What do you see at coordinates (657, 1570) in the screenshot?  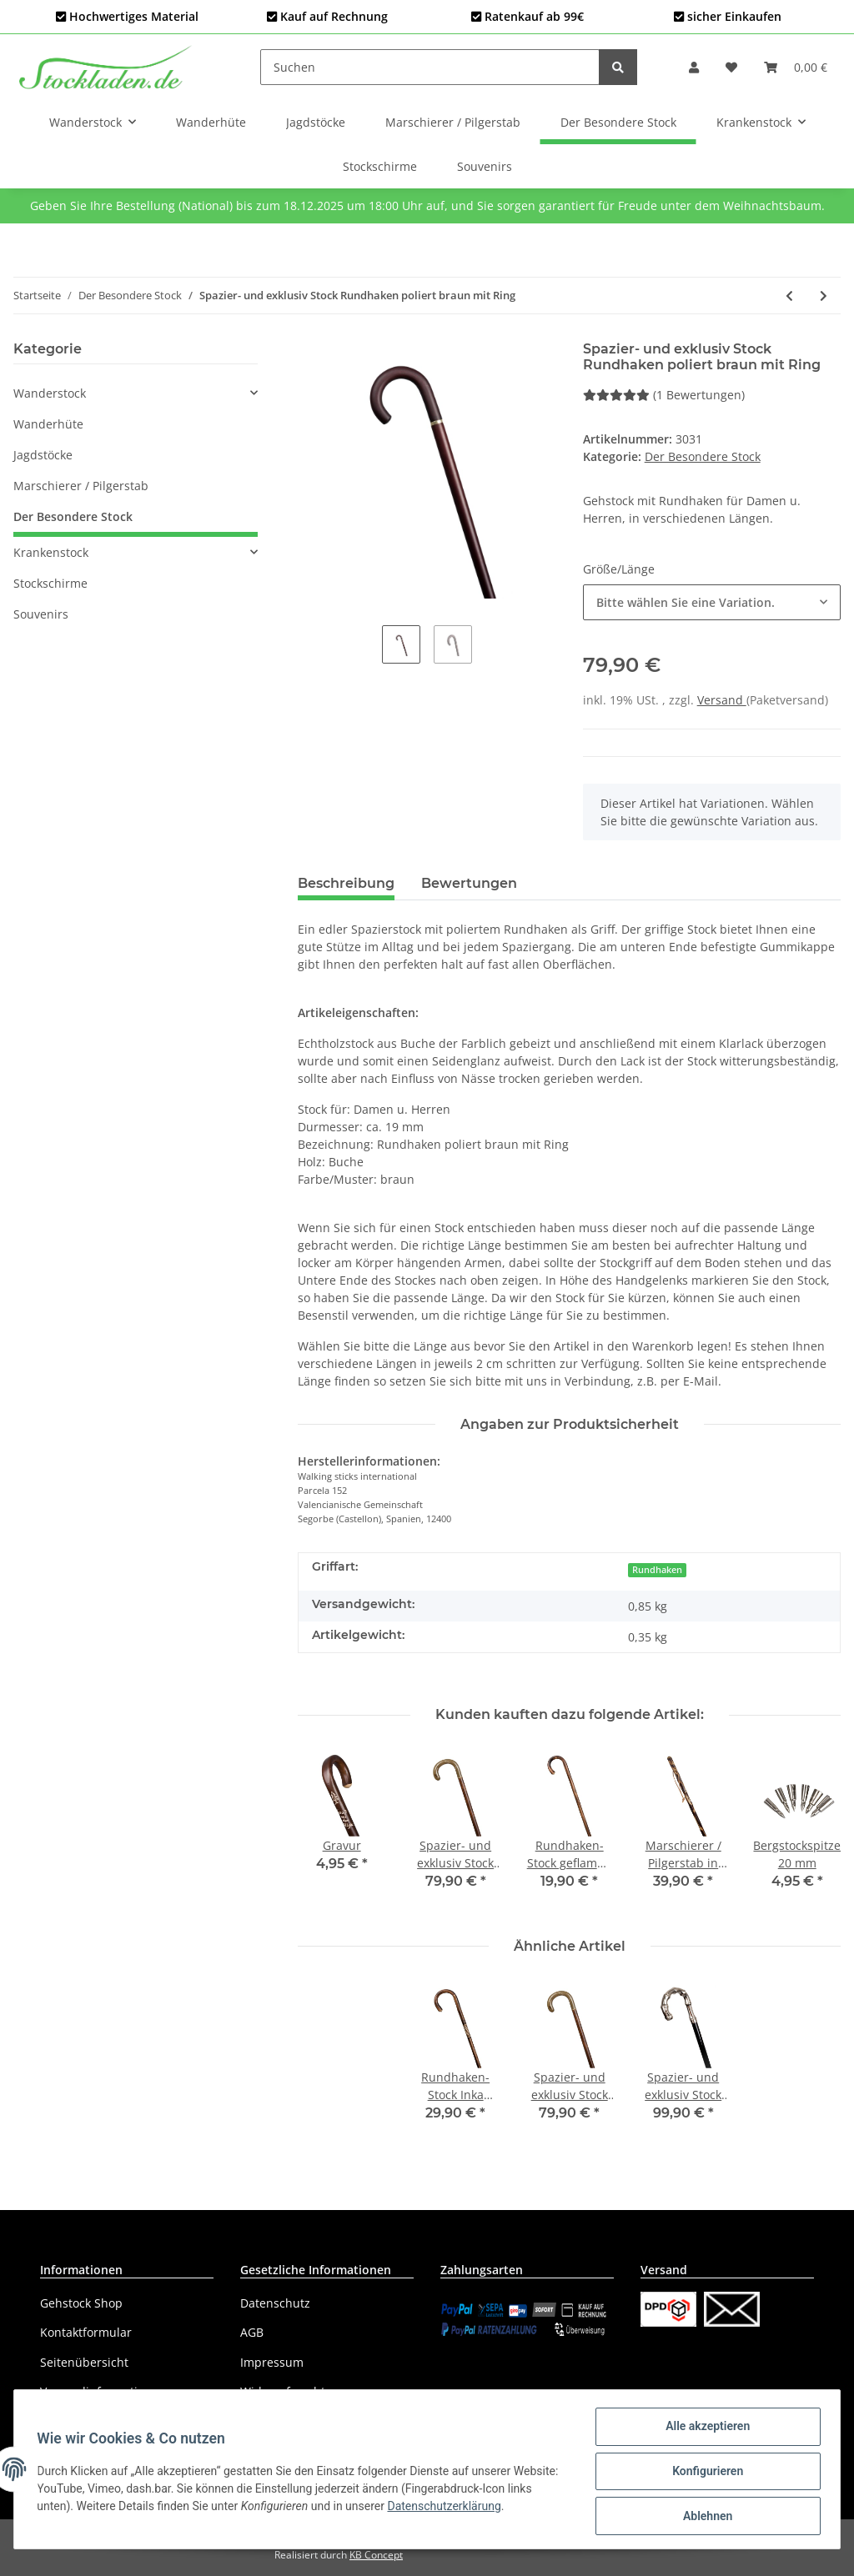 I see `Rundhaken` at bounding box center [657, 1570].